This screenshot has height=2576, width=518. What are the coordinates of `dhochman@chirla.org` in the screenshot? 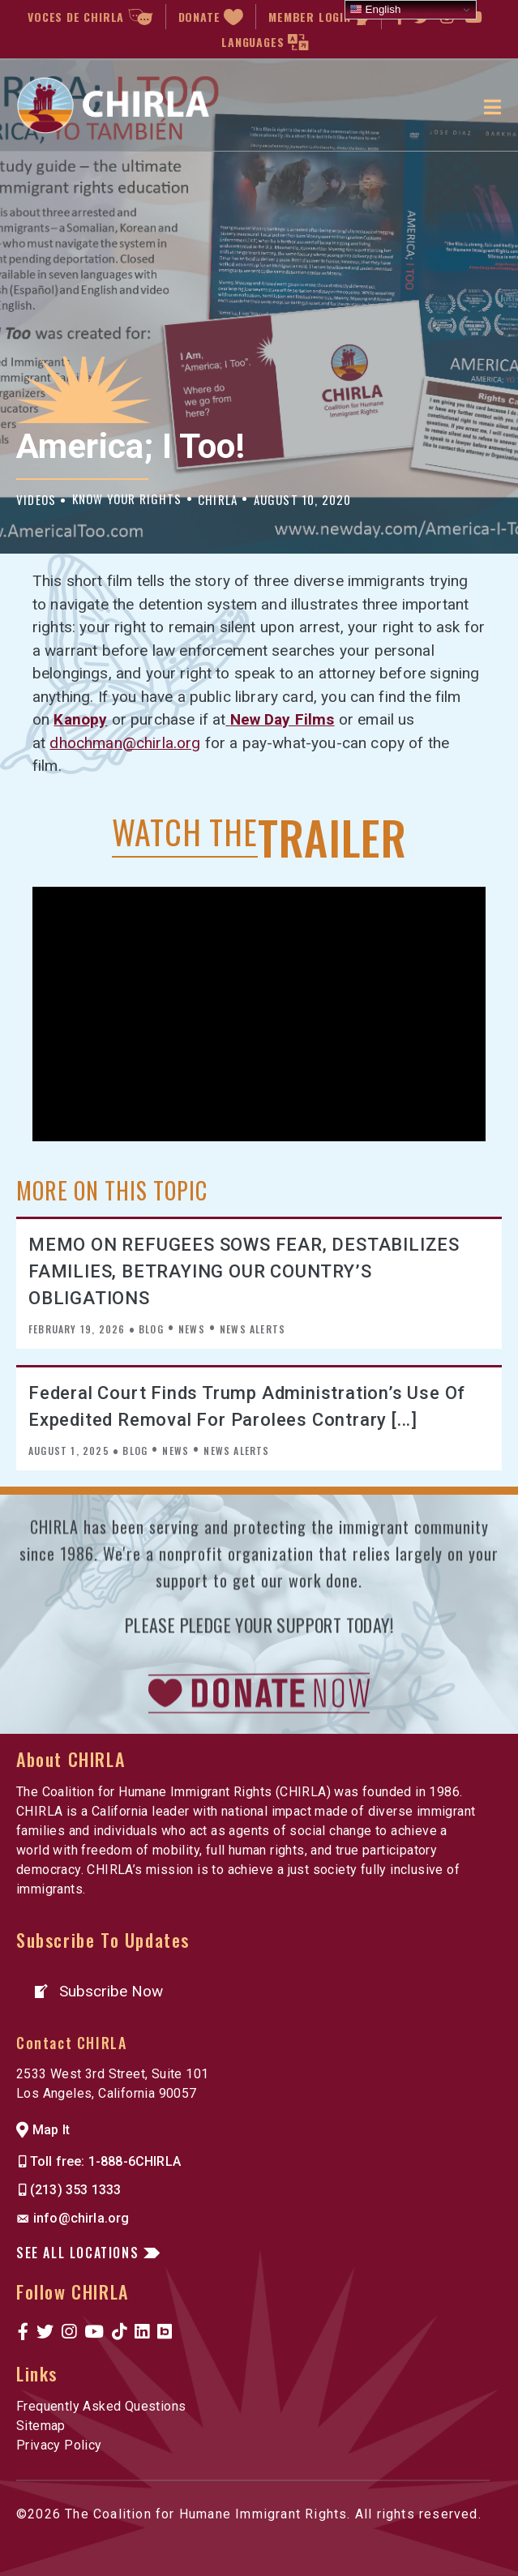 It's located at (124, 743).